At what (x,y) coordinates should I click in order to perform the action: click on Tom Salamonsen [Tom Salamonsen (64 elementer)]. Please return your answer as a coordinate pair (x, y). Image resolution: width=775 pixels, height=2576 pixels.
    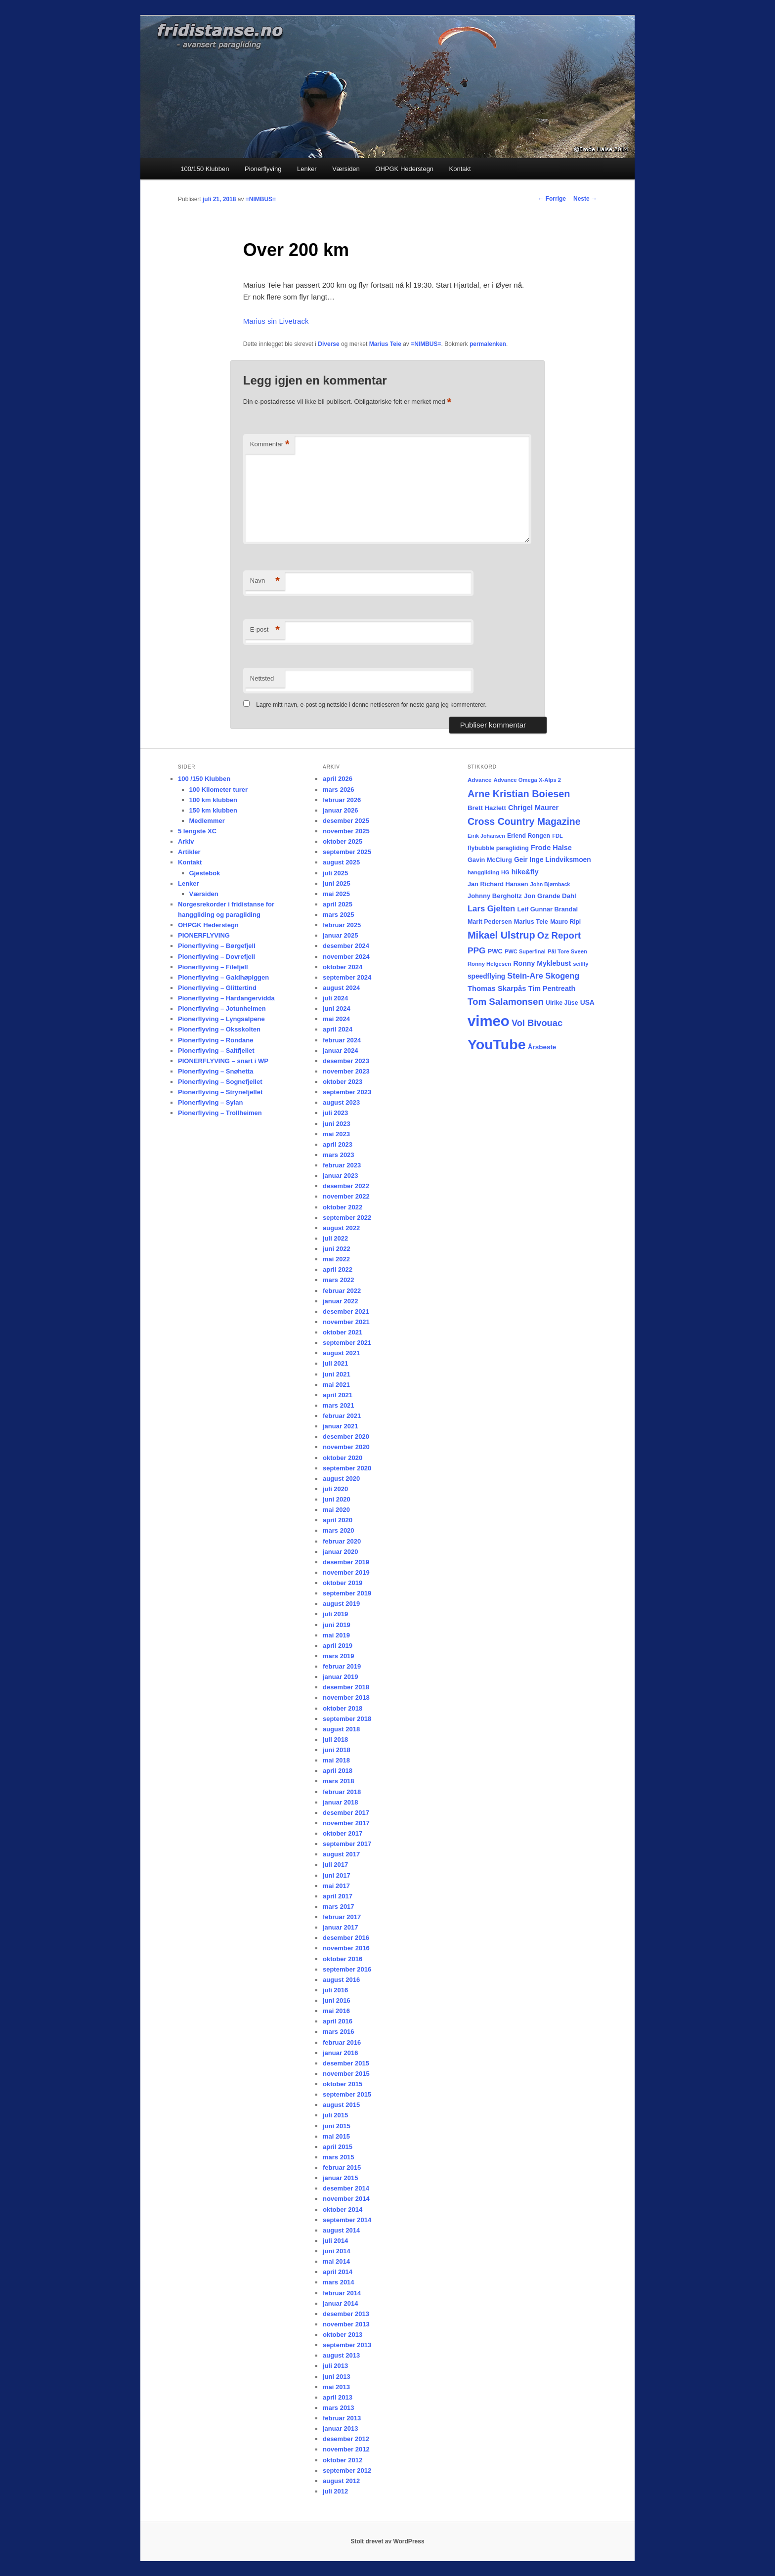
    Looking at the image, I should click on (506, 1001).